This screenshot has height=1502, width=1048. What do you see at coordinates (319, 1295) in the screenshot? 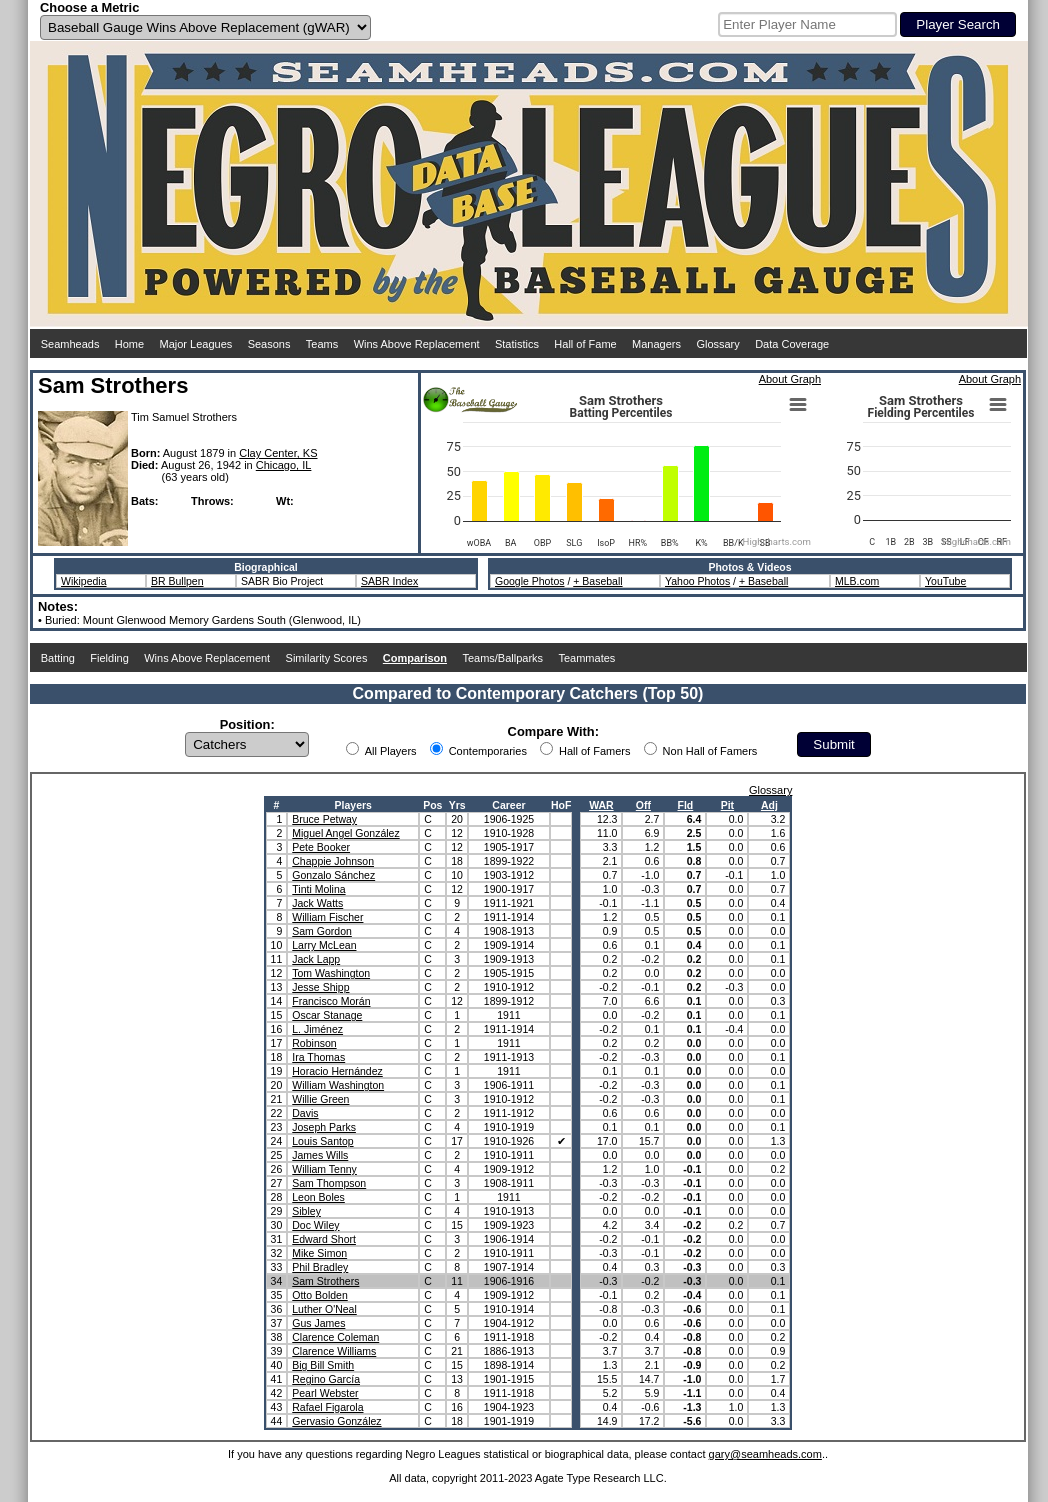
I see `Otto Bolden` at bounding box center [319, 1295].